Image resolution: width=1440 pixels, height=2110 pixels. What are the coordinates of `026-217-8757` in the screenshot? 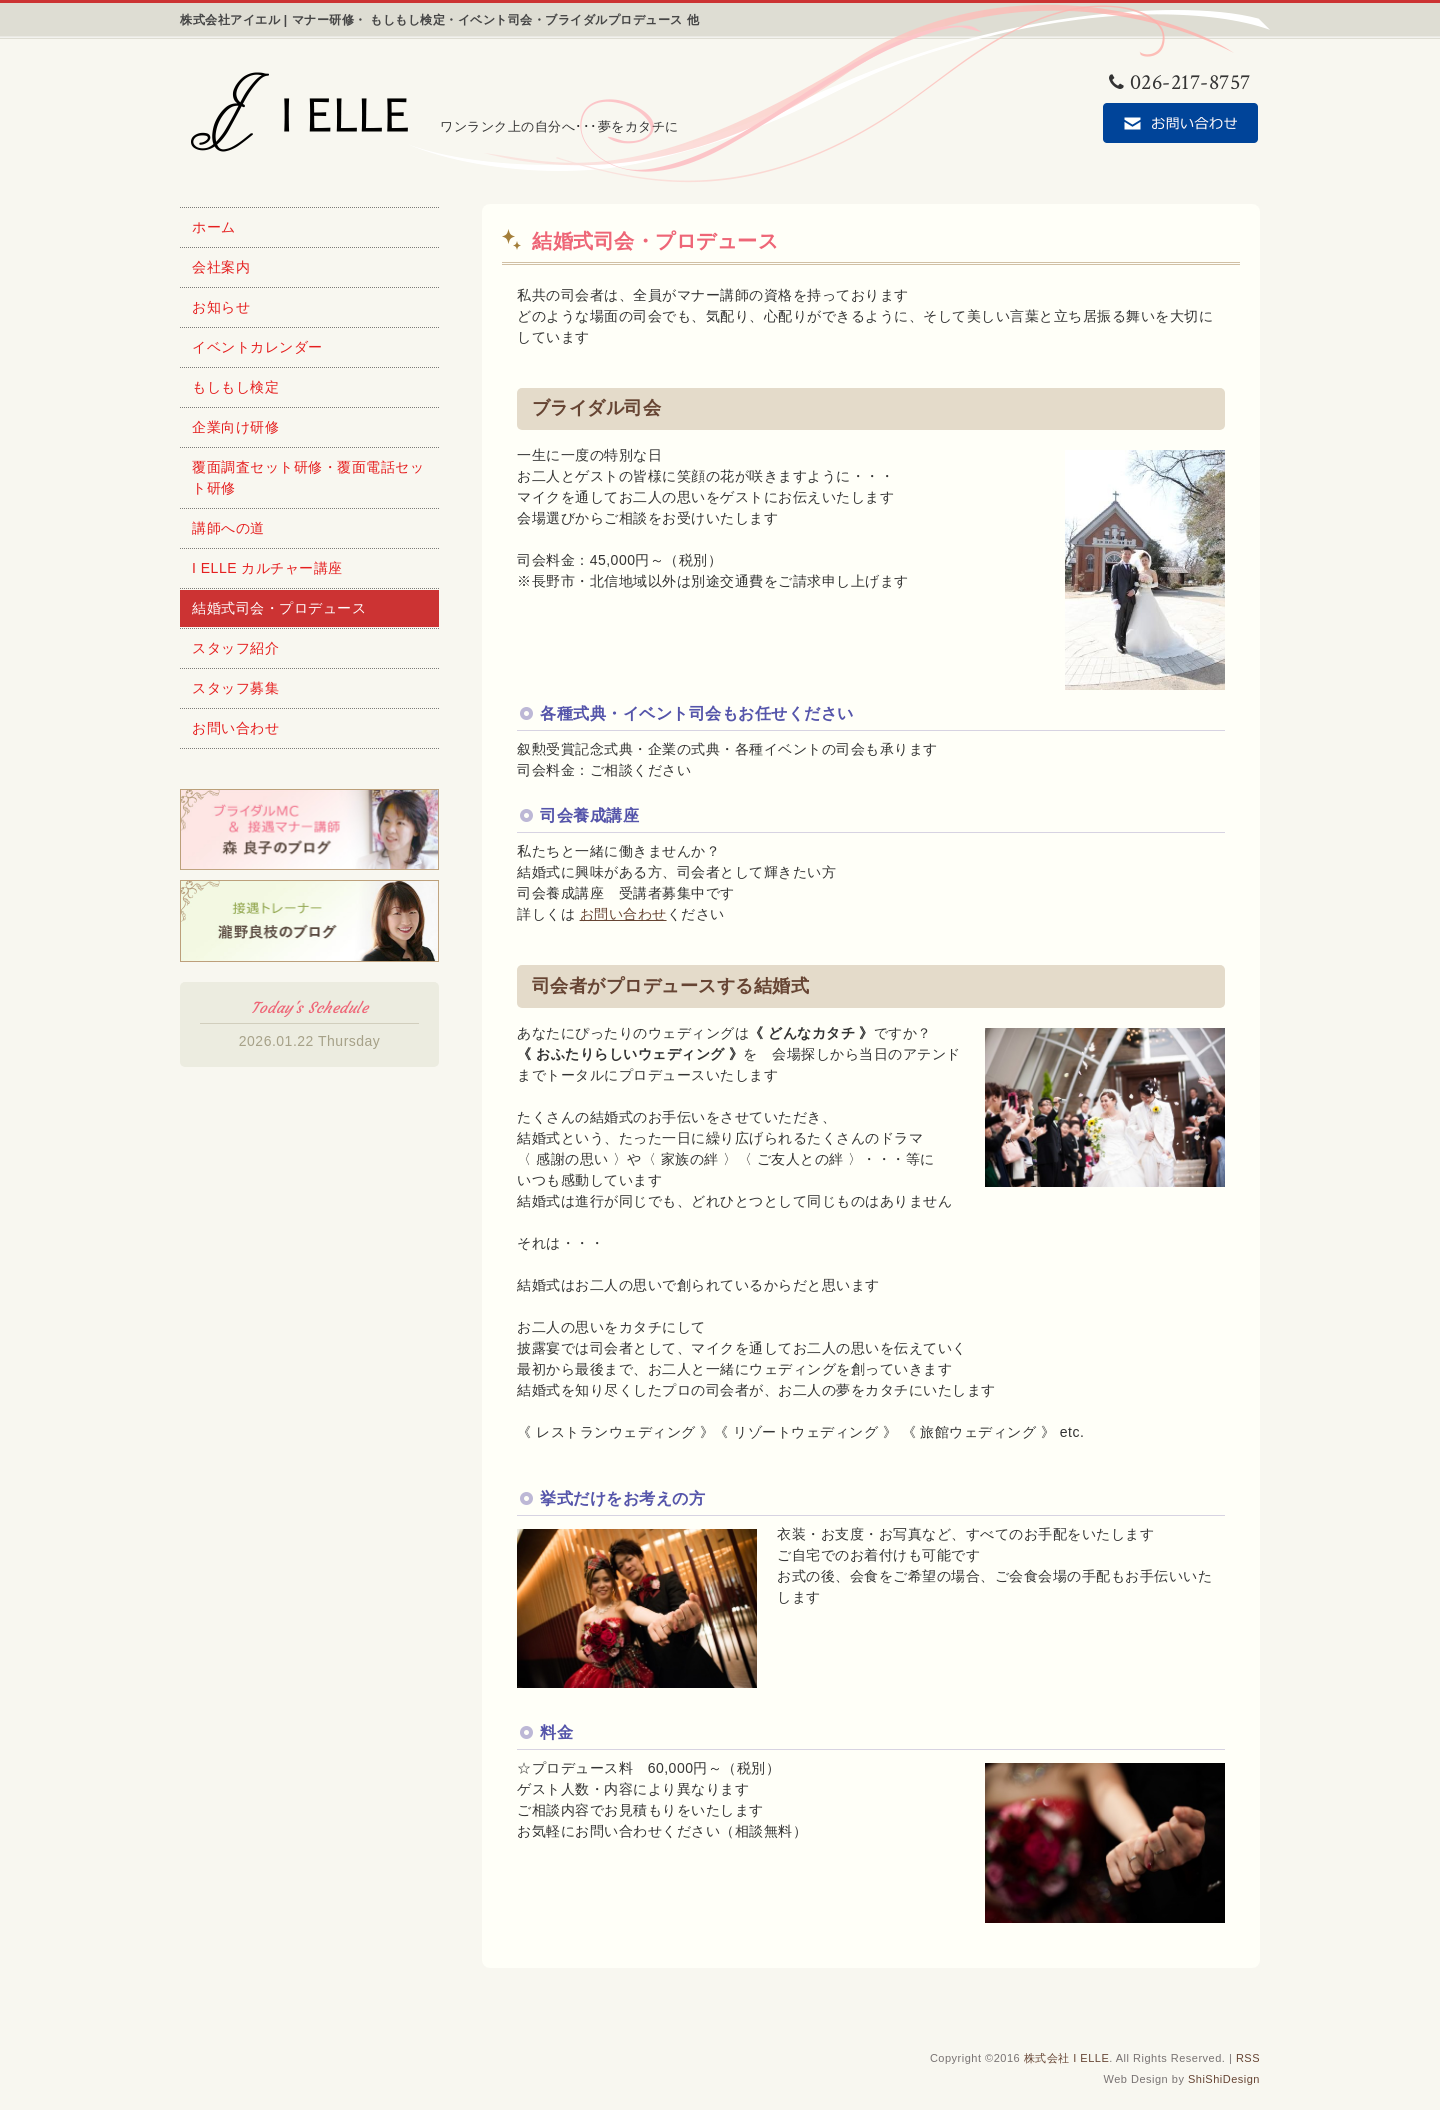 It's located at (1180, 82).